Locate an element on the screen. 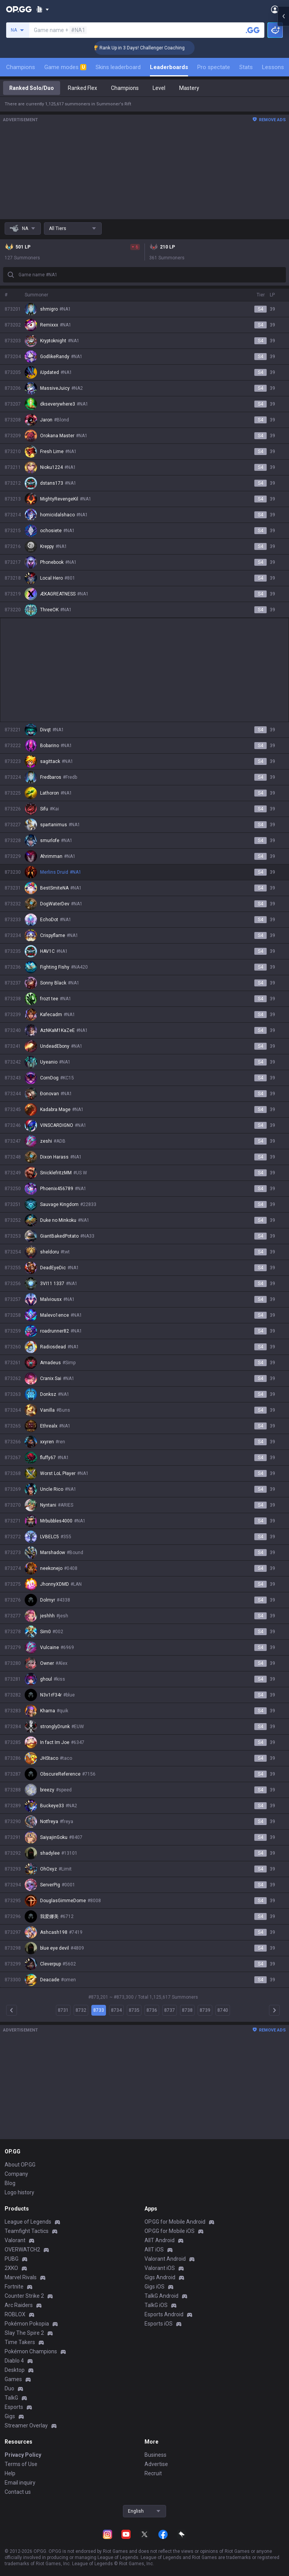  Gigs iOS is located at coordinates (154, 2286).